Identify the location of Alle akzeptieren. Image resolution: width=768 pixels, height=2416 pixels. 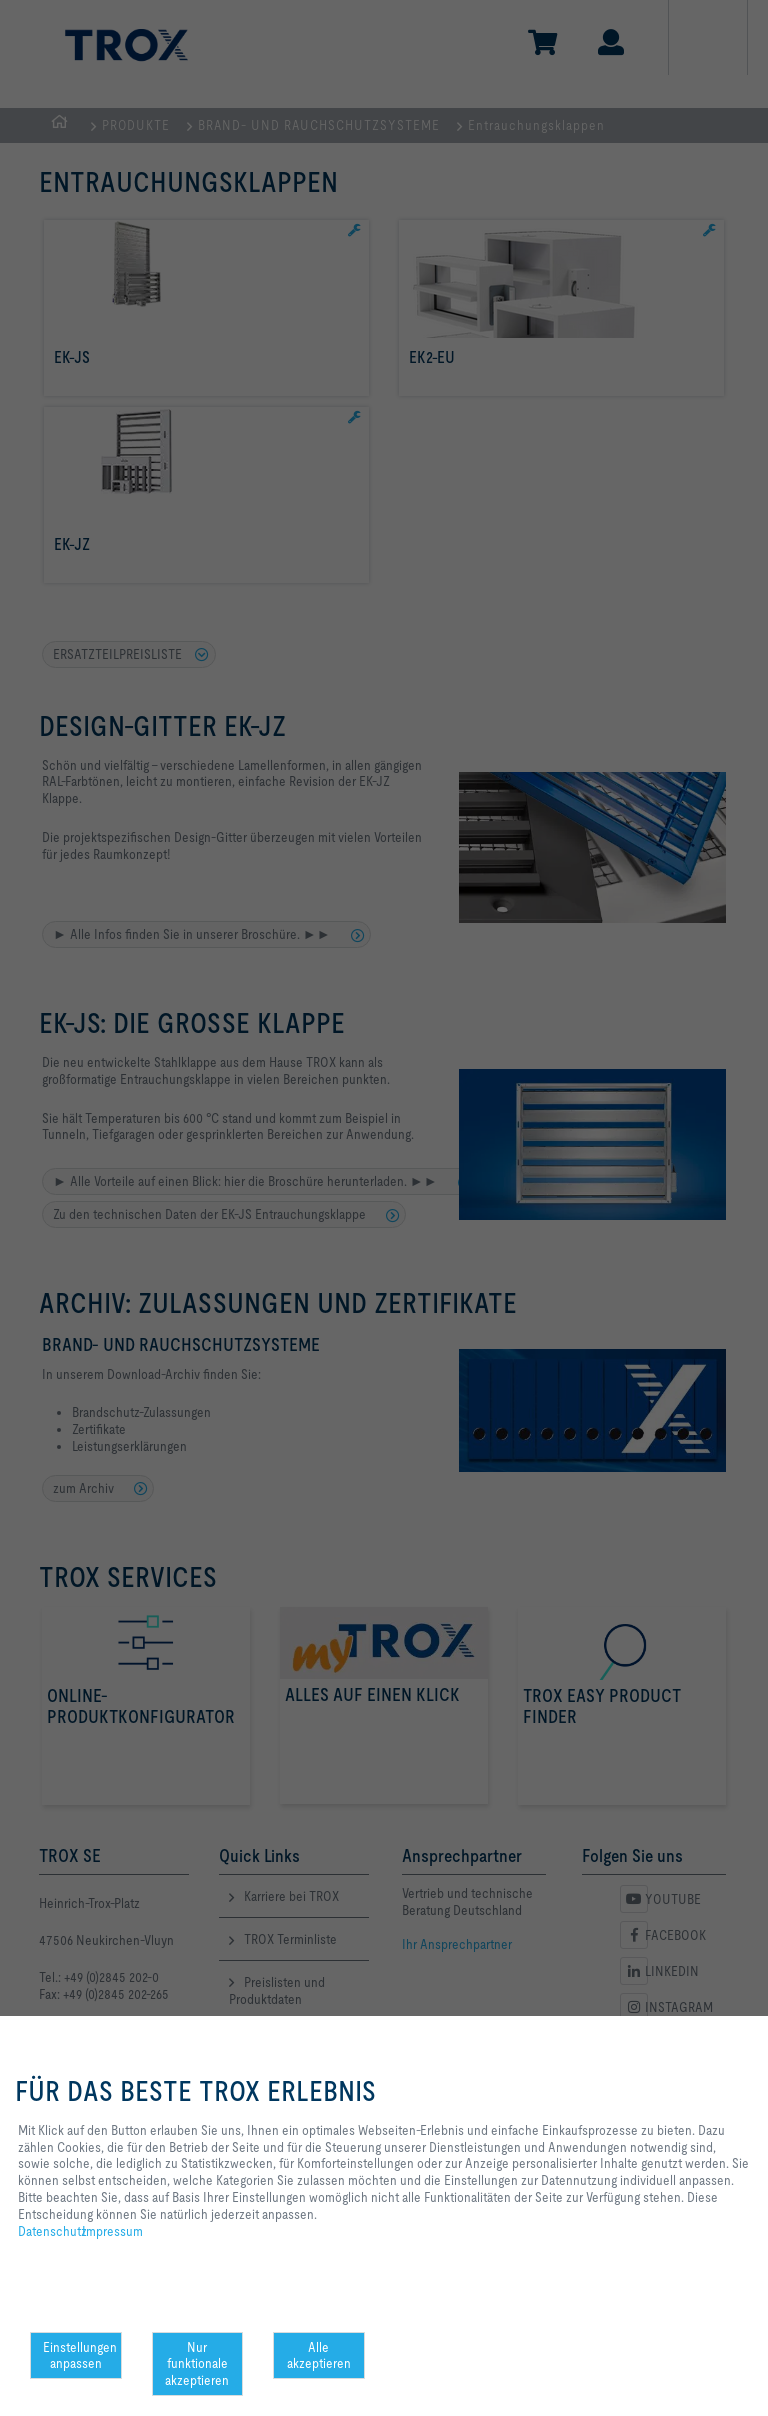
(319, 2355).